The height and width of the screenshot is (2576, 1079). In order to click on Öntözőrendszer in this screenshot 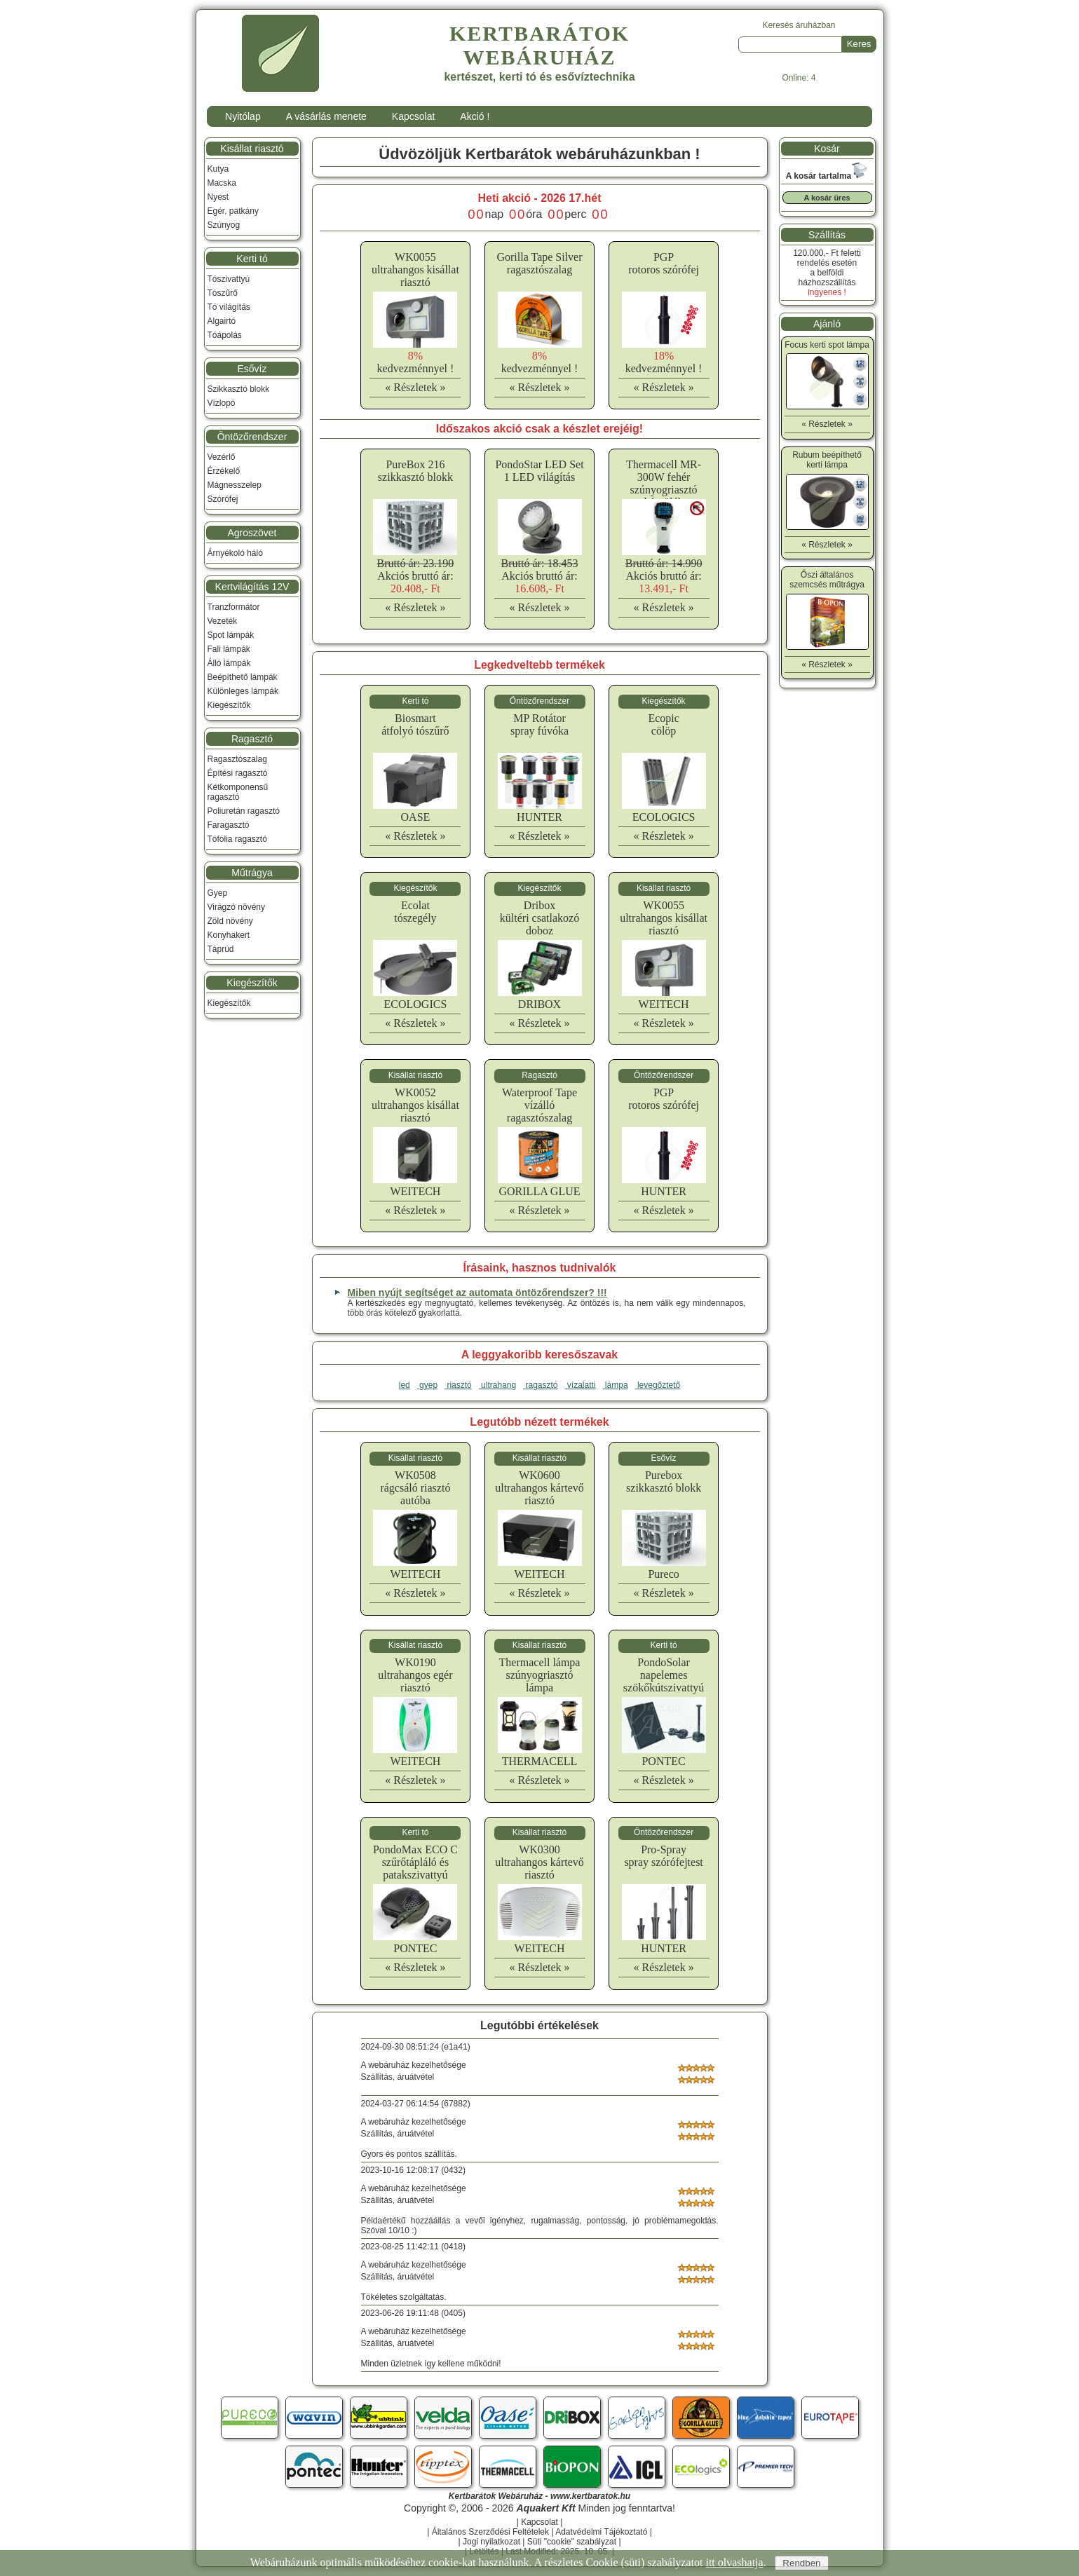, I will do `click(252, 436)`.